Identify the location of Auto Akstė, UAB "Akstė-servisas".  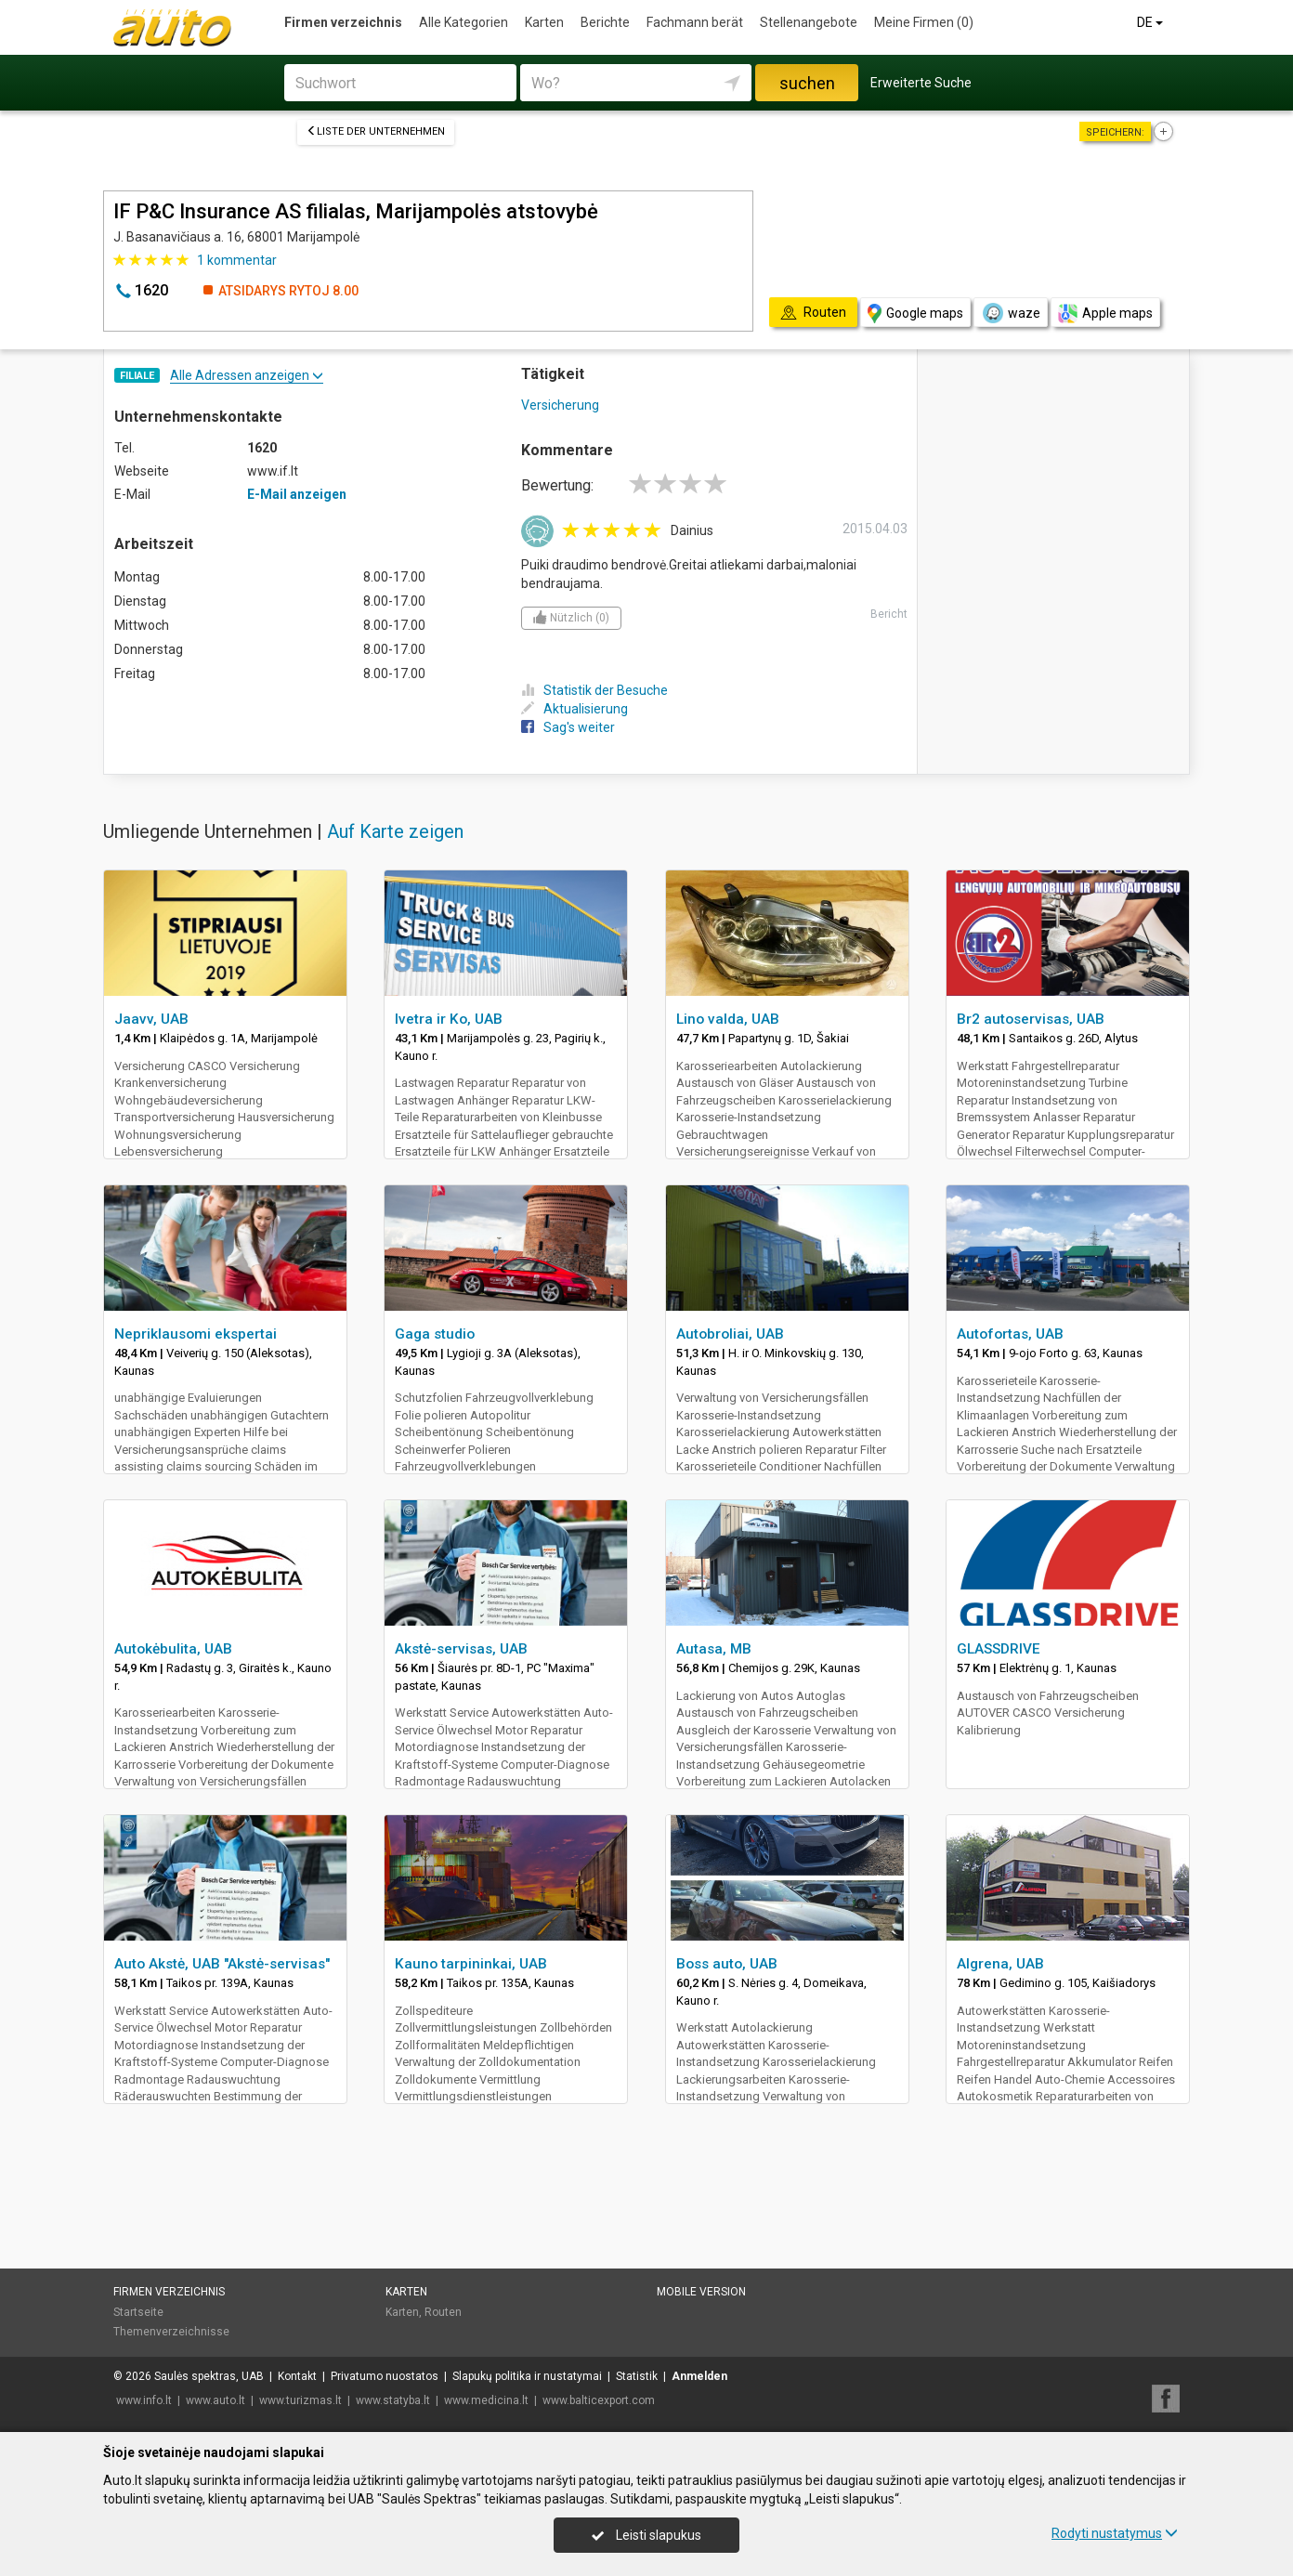
(222, 1963).